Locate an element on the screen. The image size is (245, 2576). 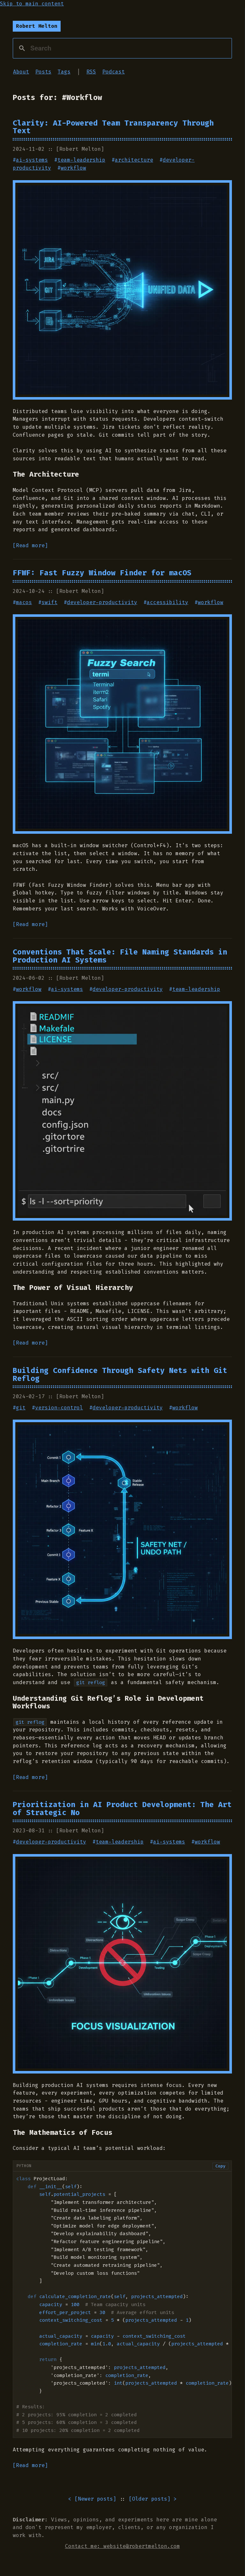
FFWF: Fast Fuzzy Window Finder for macOS is located at coordinates (102, 573).